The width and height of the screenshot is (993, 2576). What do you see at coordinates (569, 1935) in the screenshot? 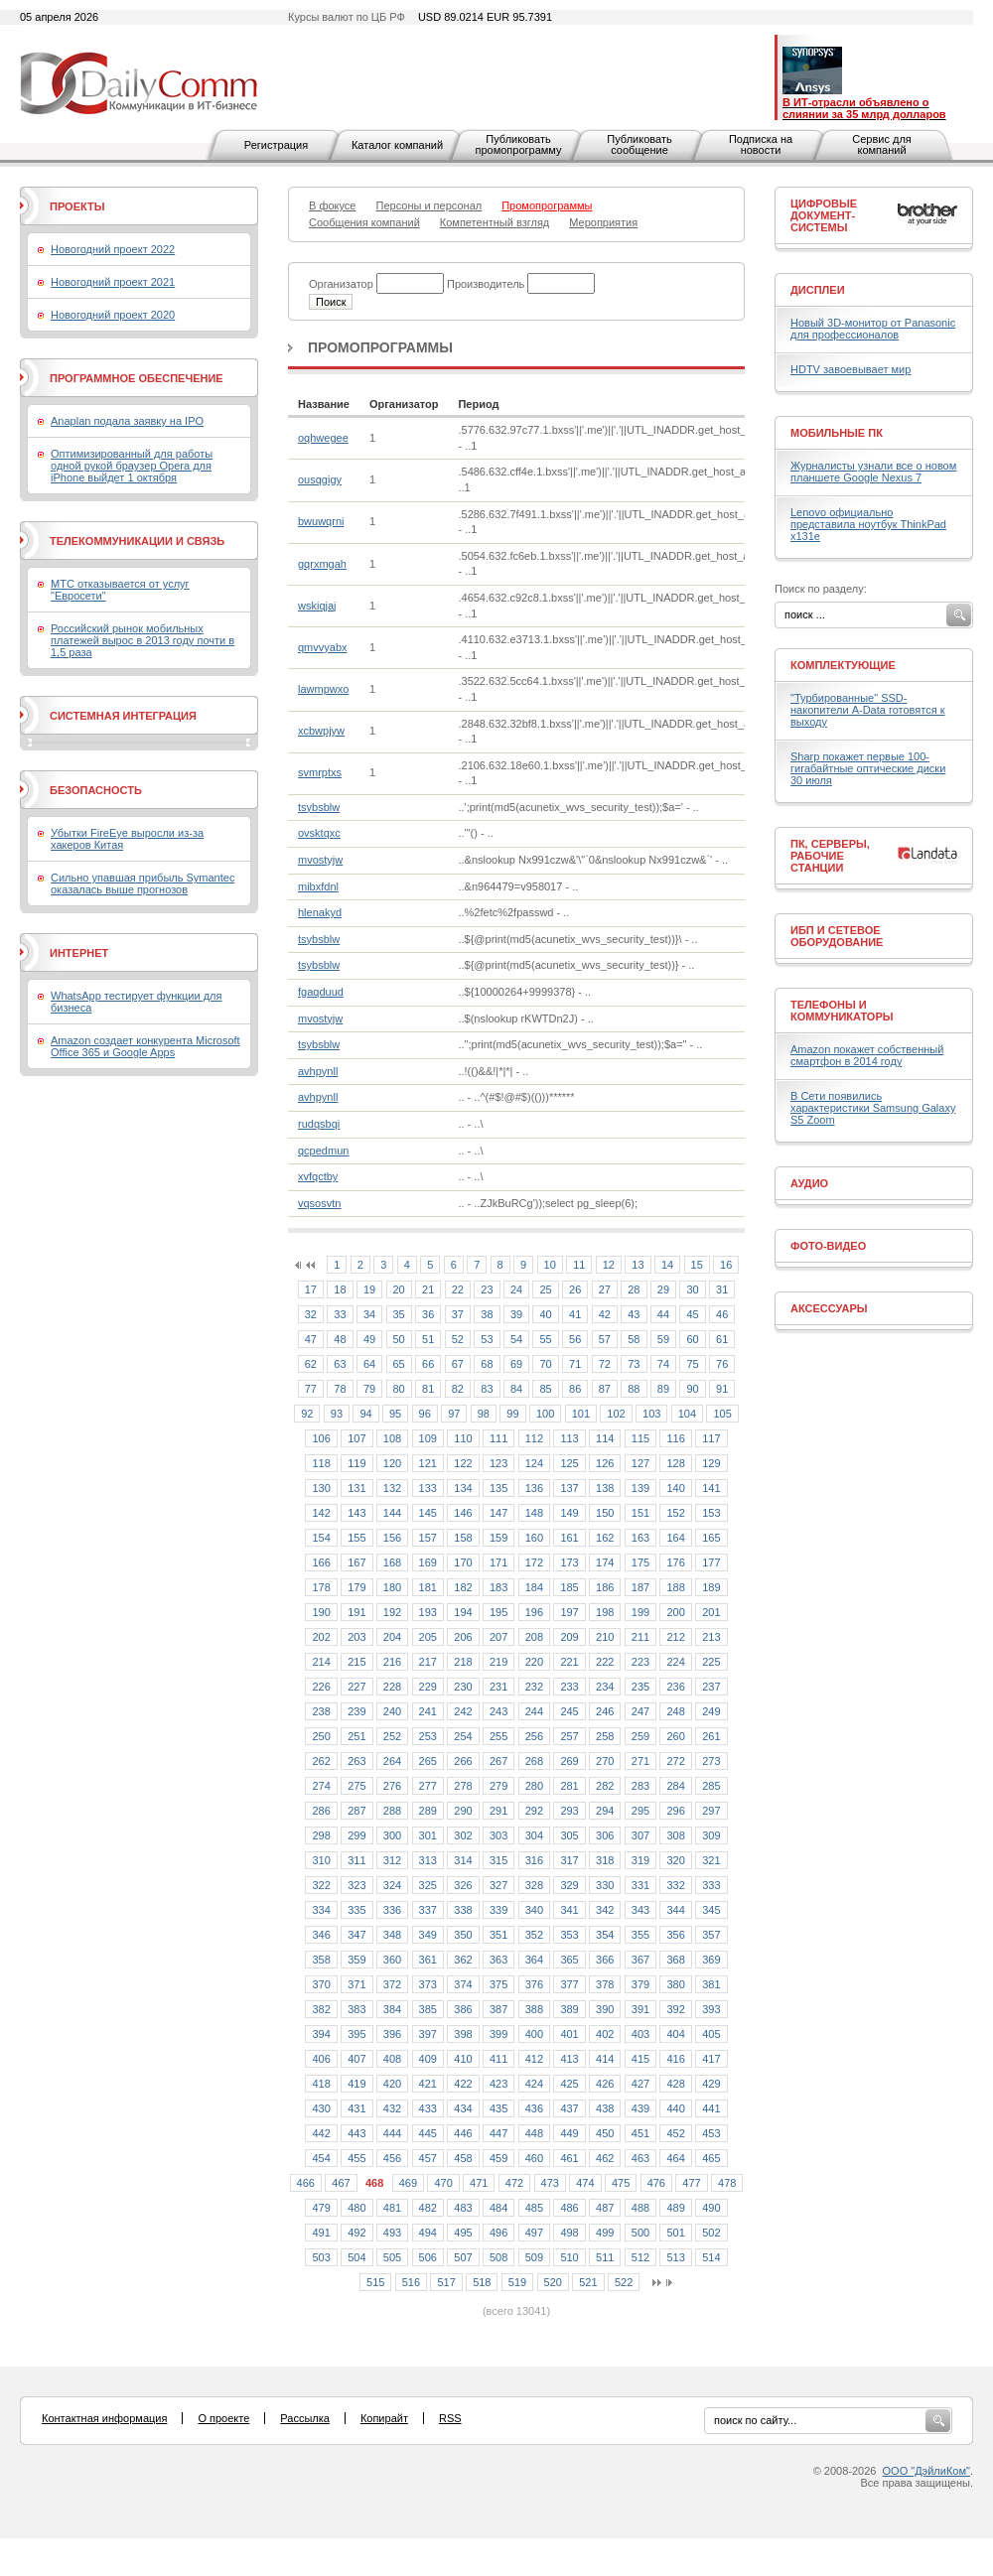
I see `353` at bounding box center [569, 1935].